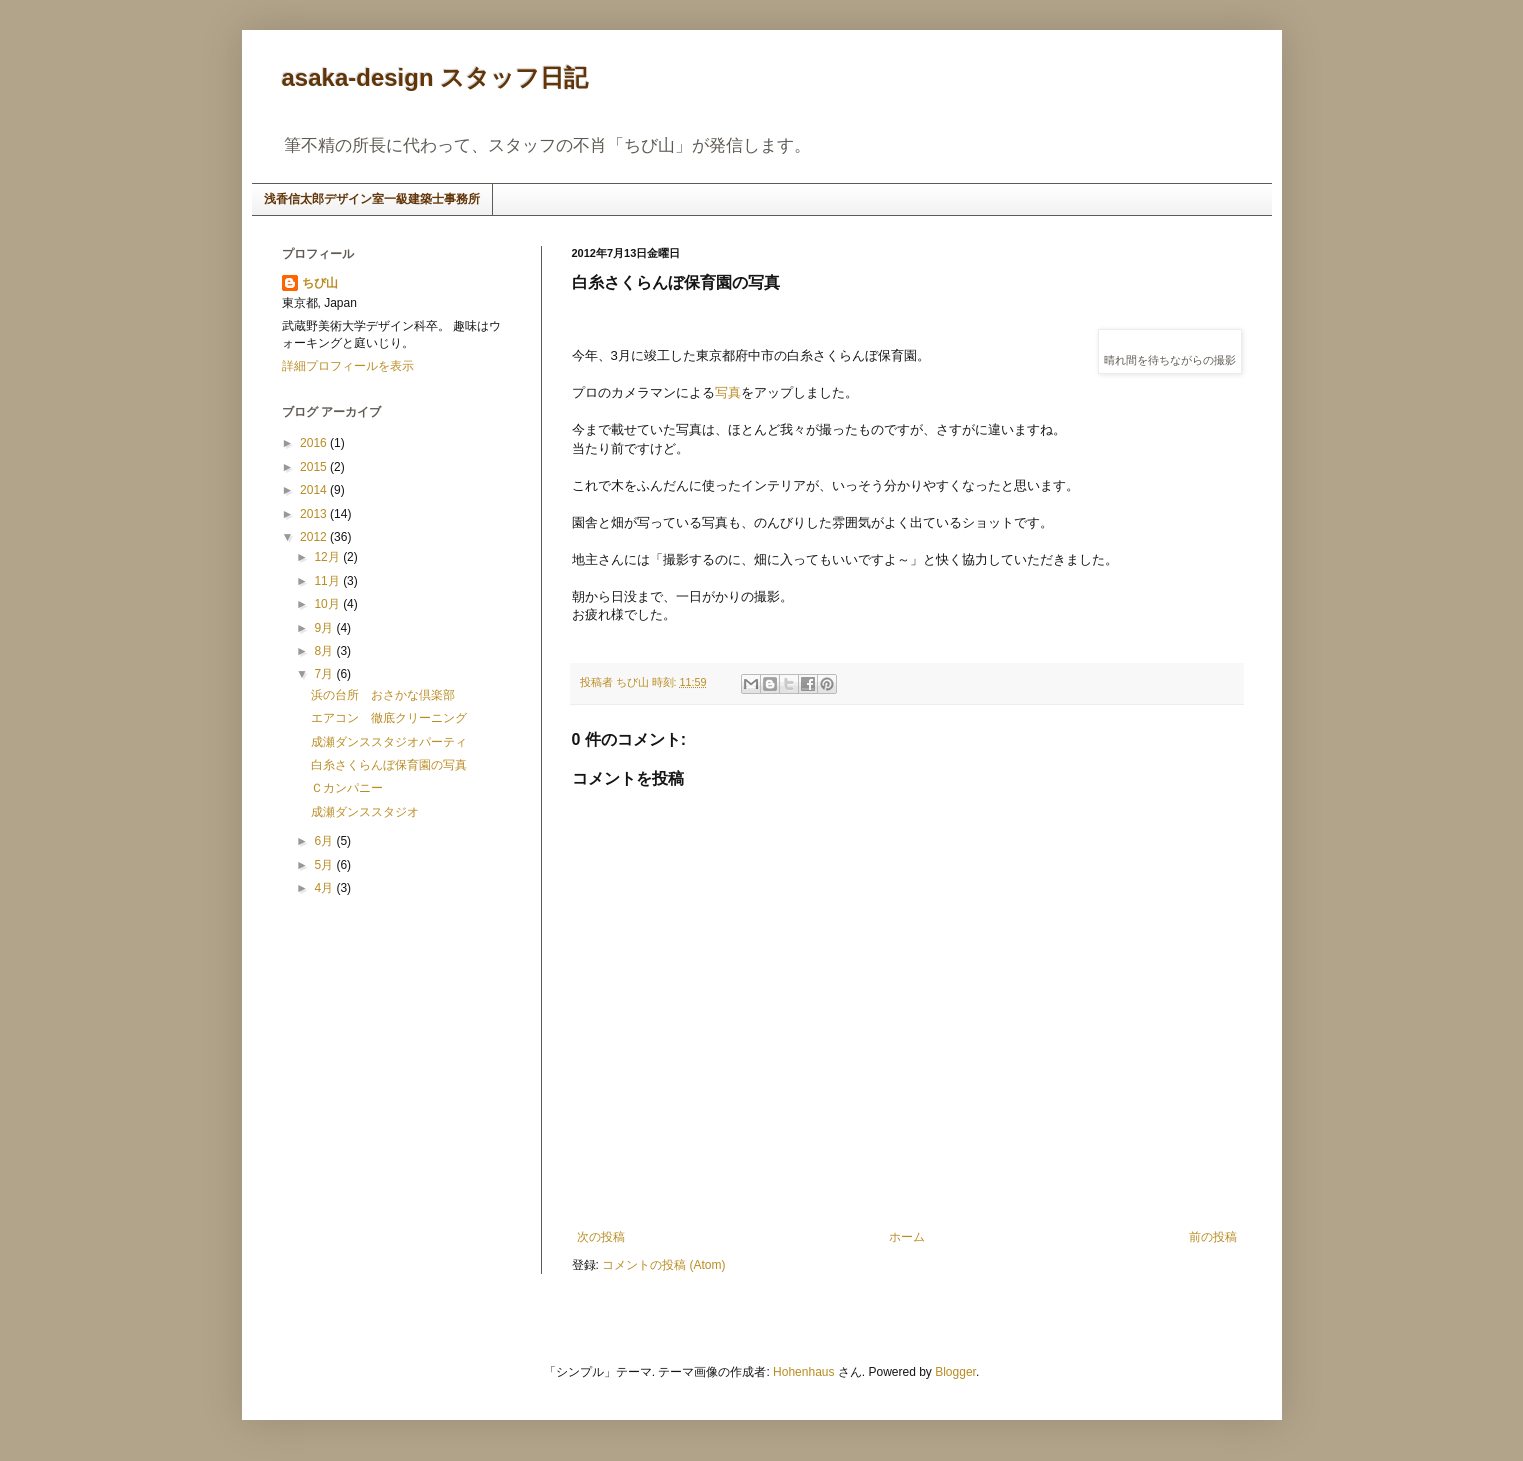 This screenshot has height=1461, width=1523. What do you see at coordinates (435, 77) in the screenshot?
I see `asaka-design スタッフ日記` at bounding box center [435, 77].